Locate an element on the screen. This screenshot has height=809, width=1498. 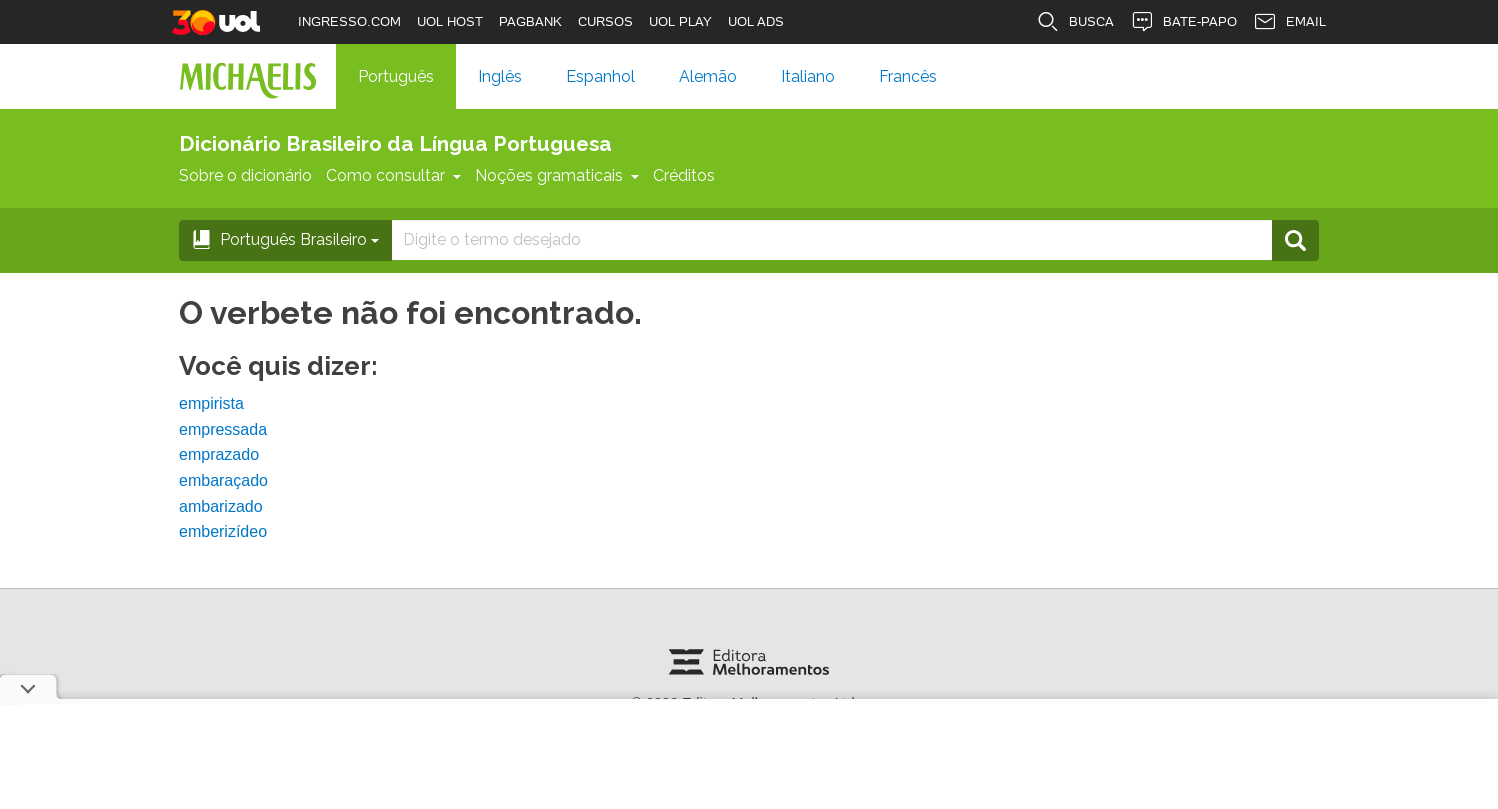
EMAIL is located at coordinates (1289, 22).